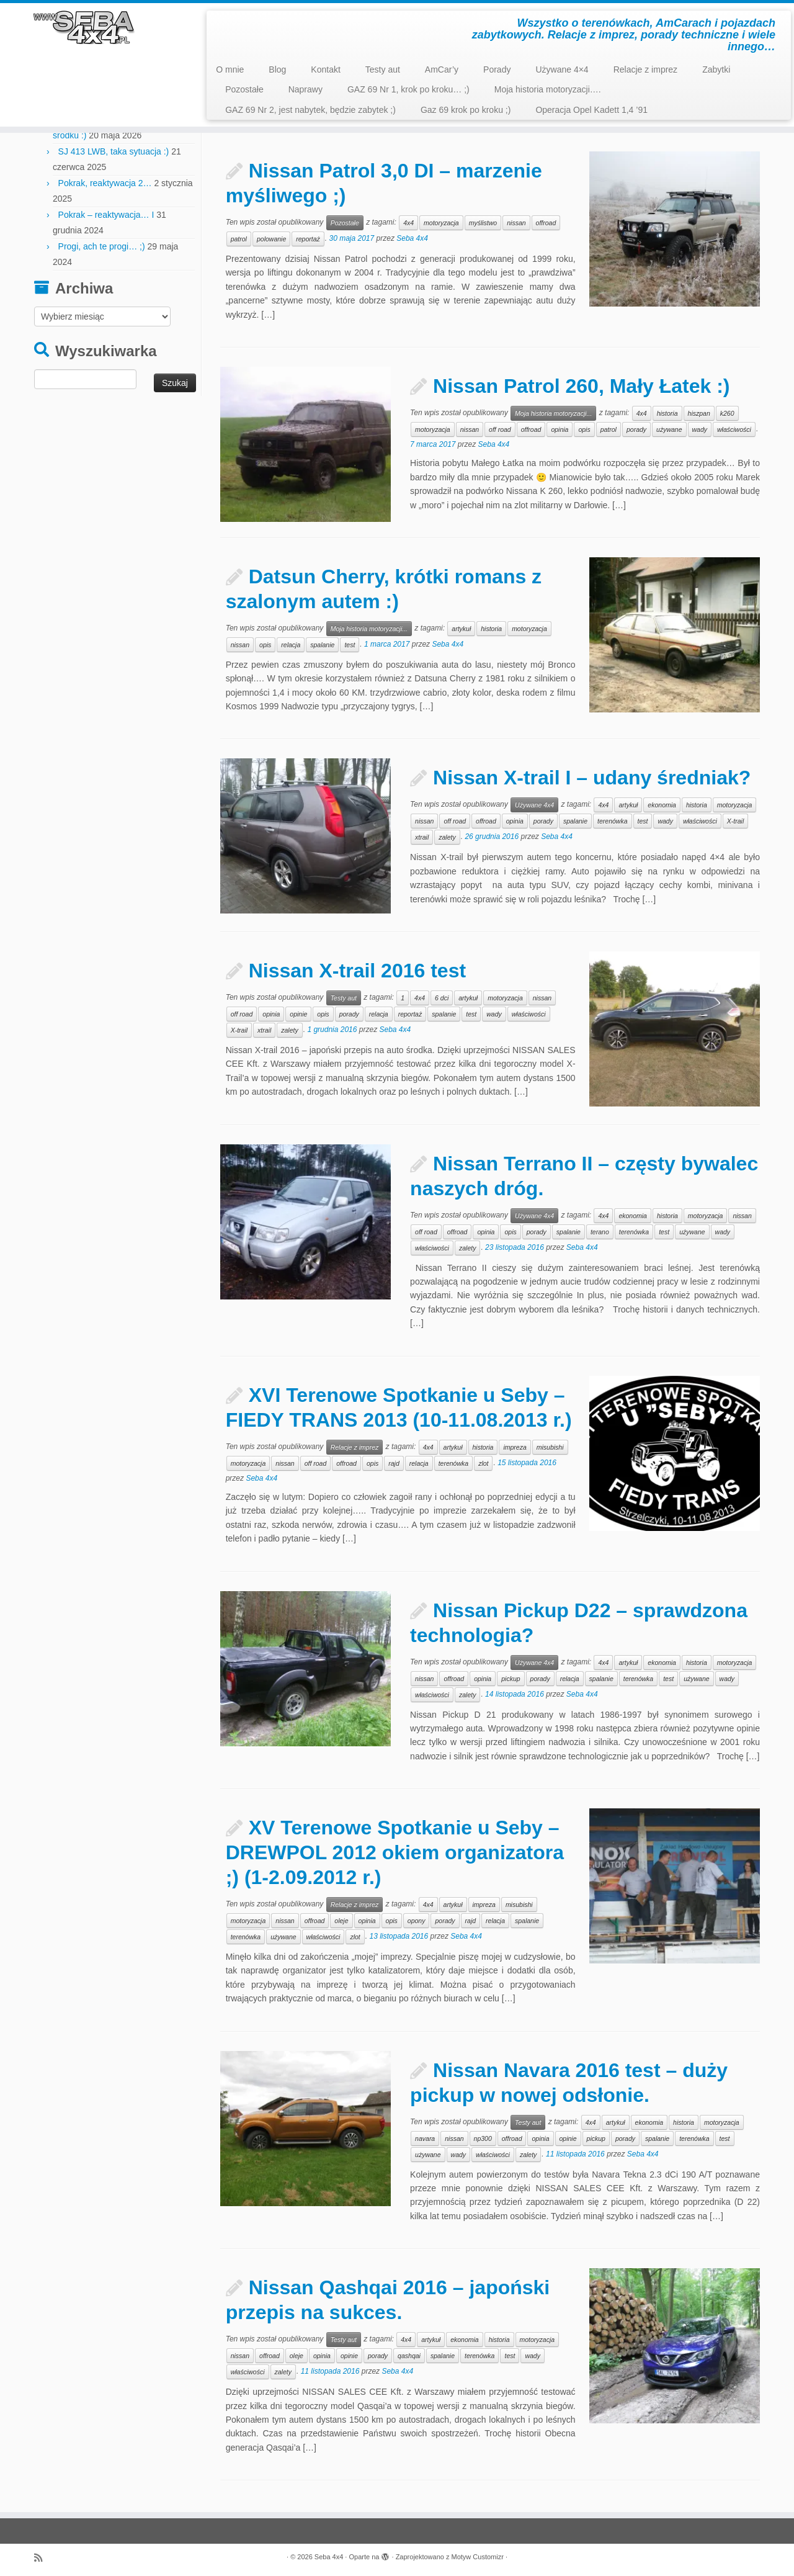 This screenshot has width=794, height=2576. I want to click on oleje, so click(341, 1920).